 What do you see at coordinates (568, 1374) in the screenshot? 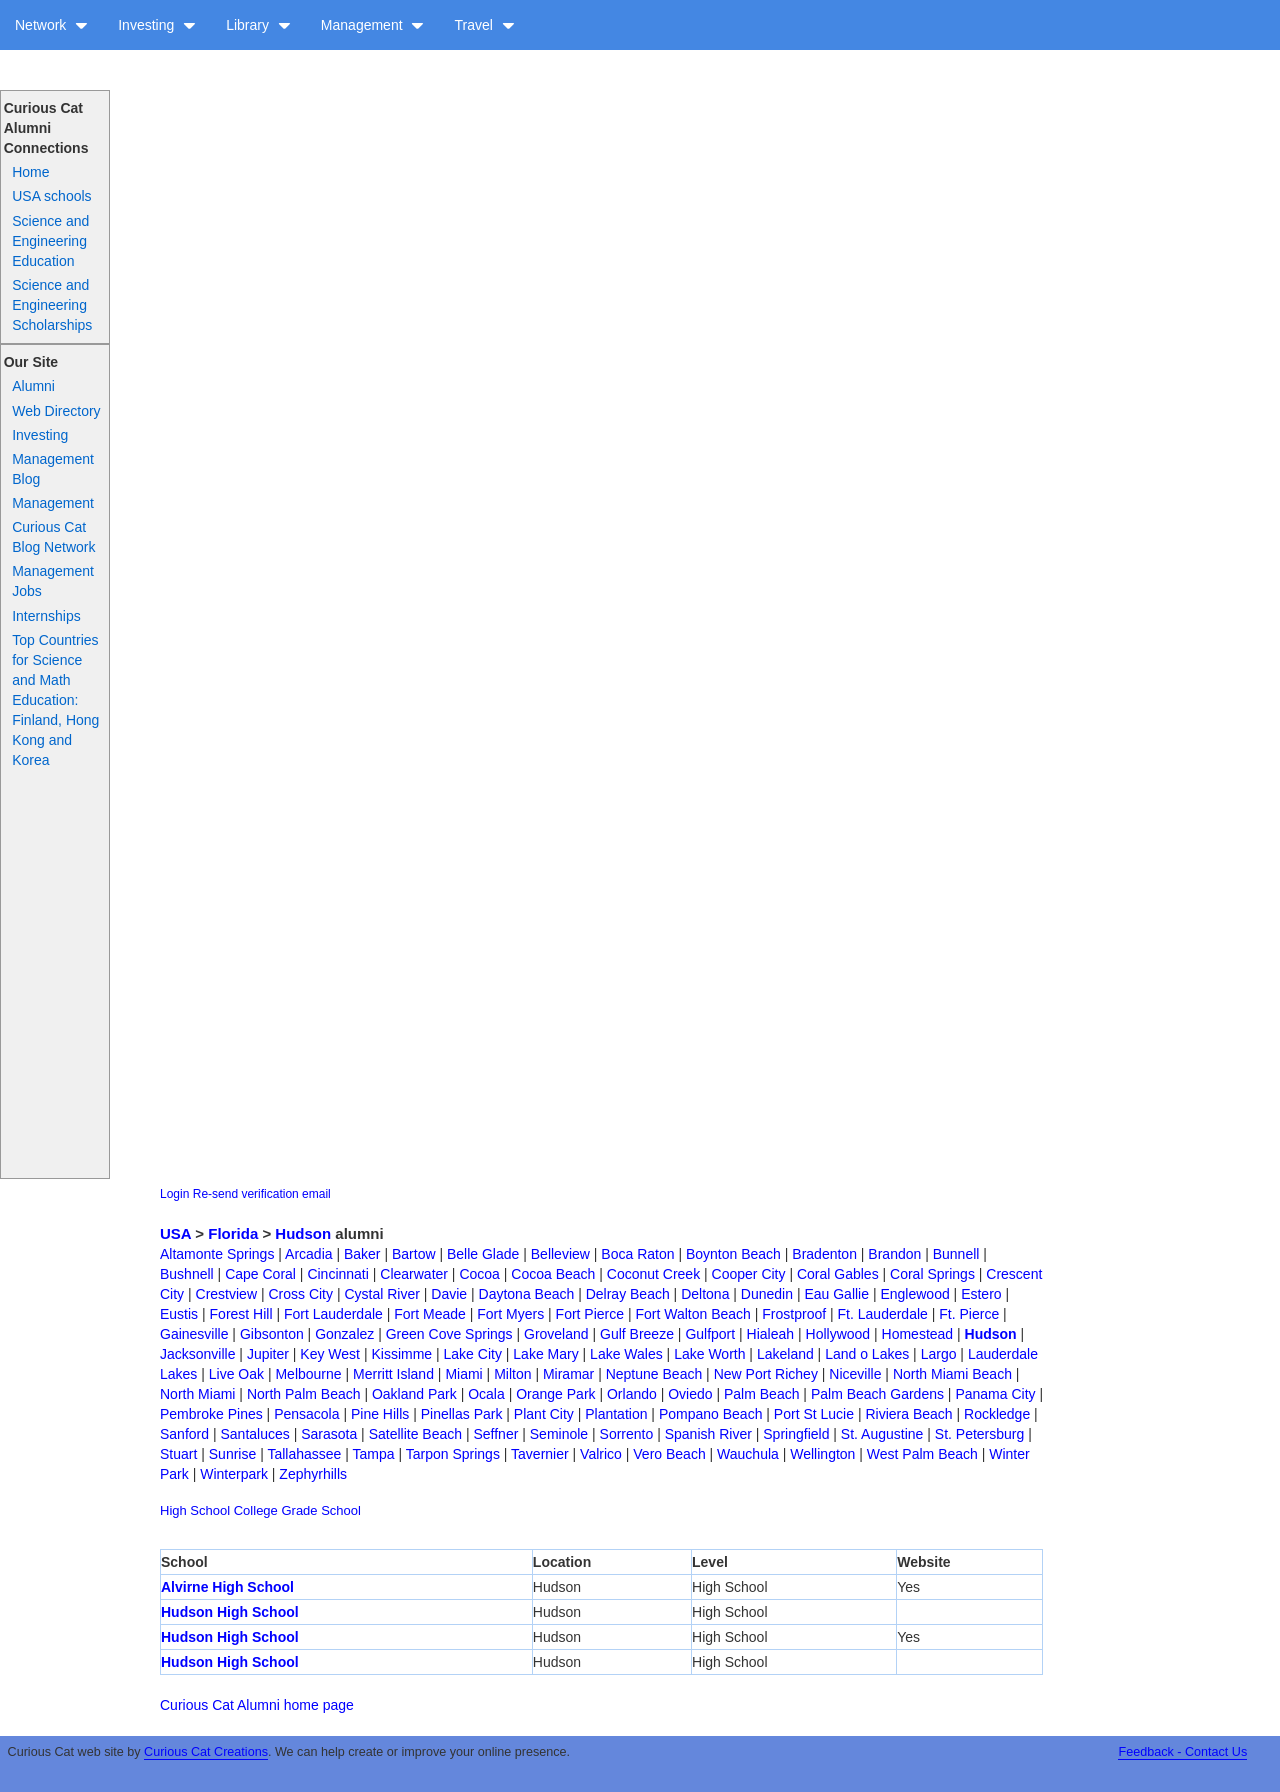
I see `Miramar` at bounding box center [568, 1374].